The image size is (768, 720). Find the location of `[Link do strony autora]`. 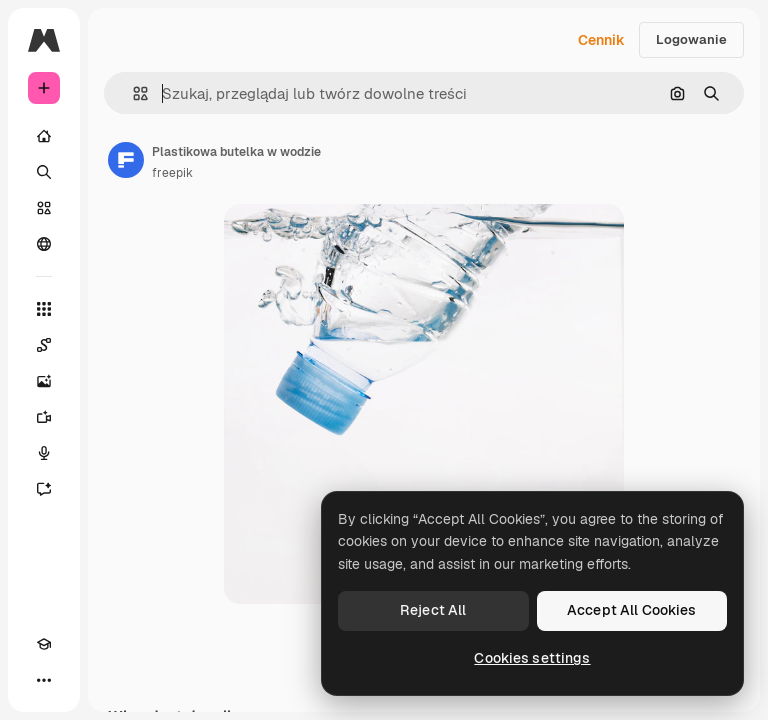

[Link do strony autora] is located at coordinates (126, 160).